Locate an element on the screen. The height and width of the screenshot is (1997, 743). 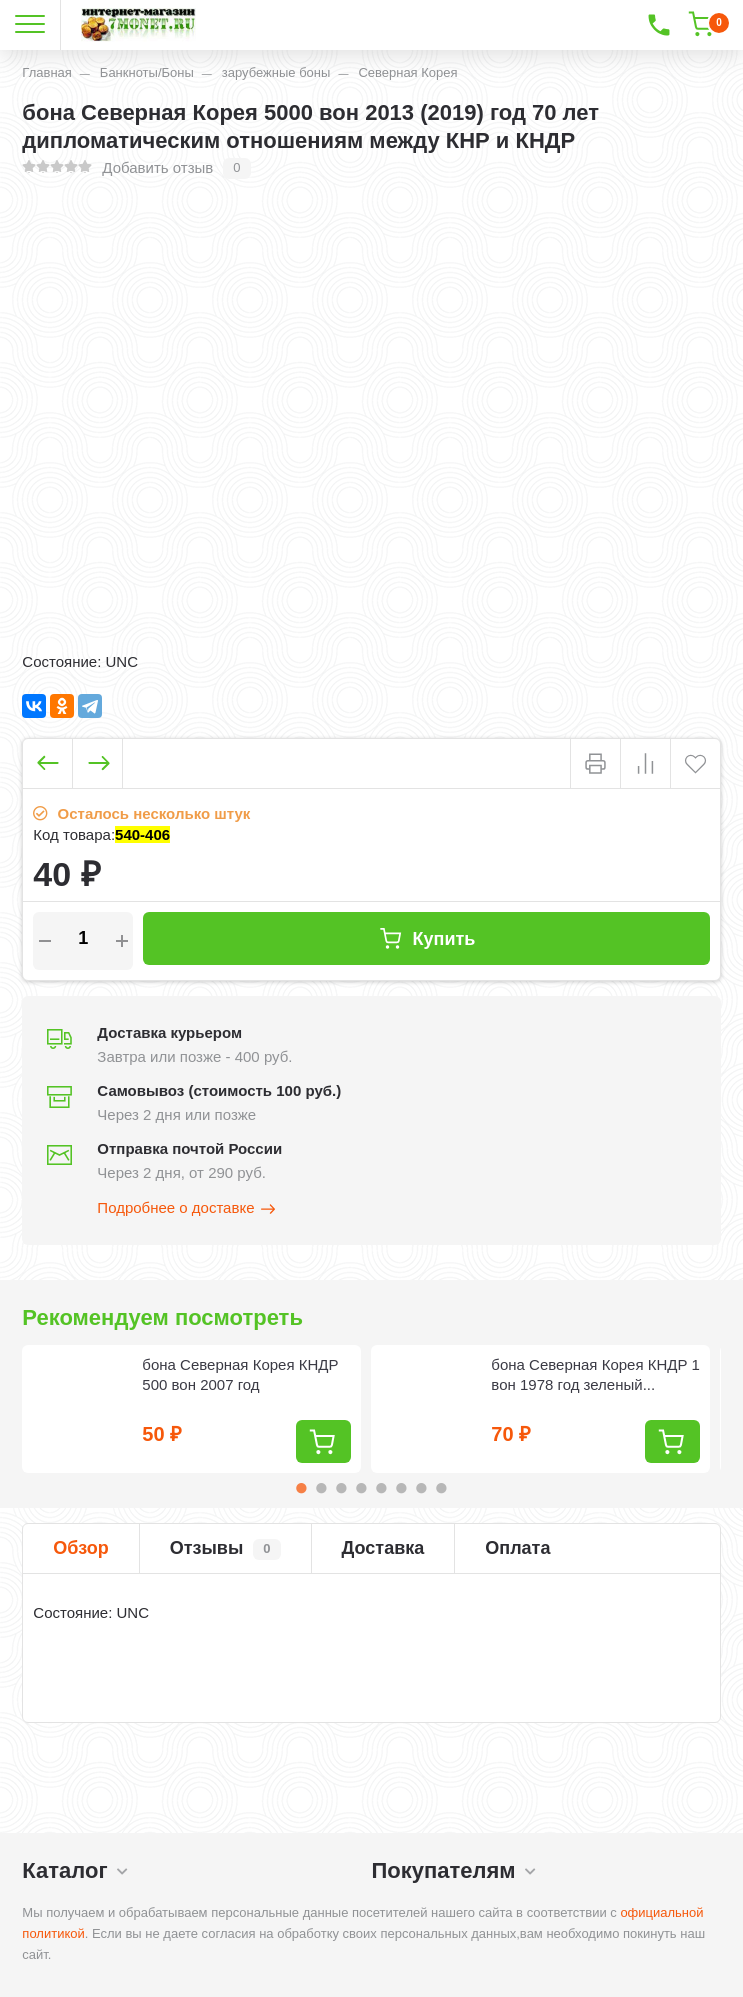
7 [tab] is located at coordinates (421, 1488).